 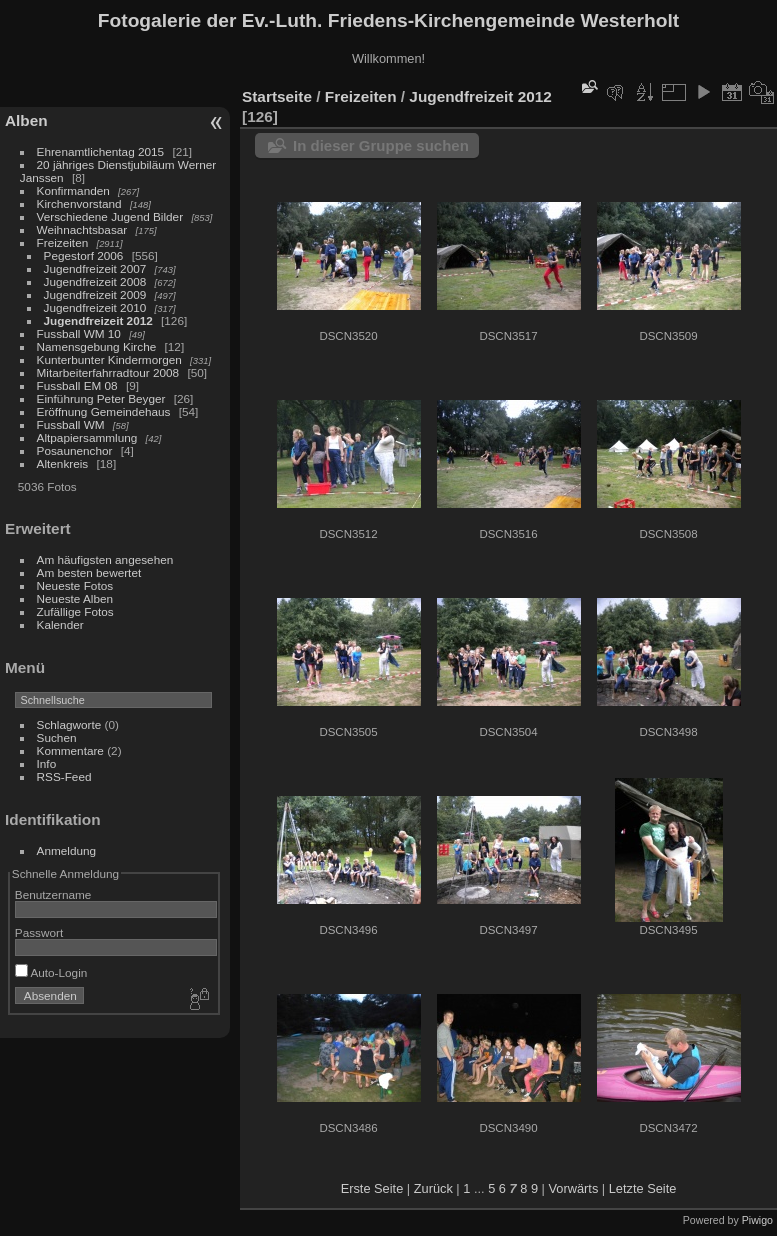 I want to click on Schlagworte, so click(x=69, y=724).